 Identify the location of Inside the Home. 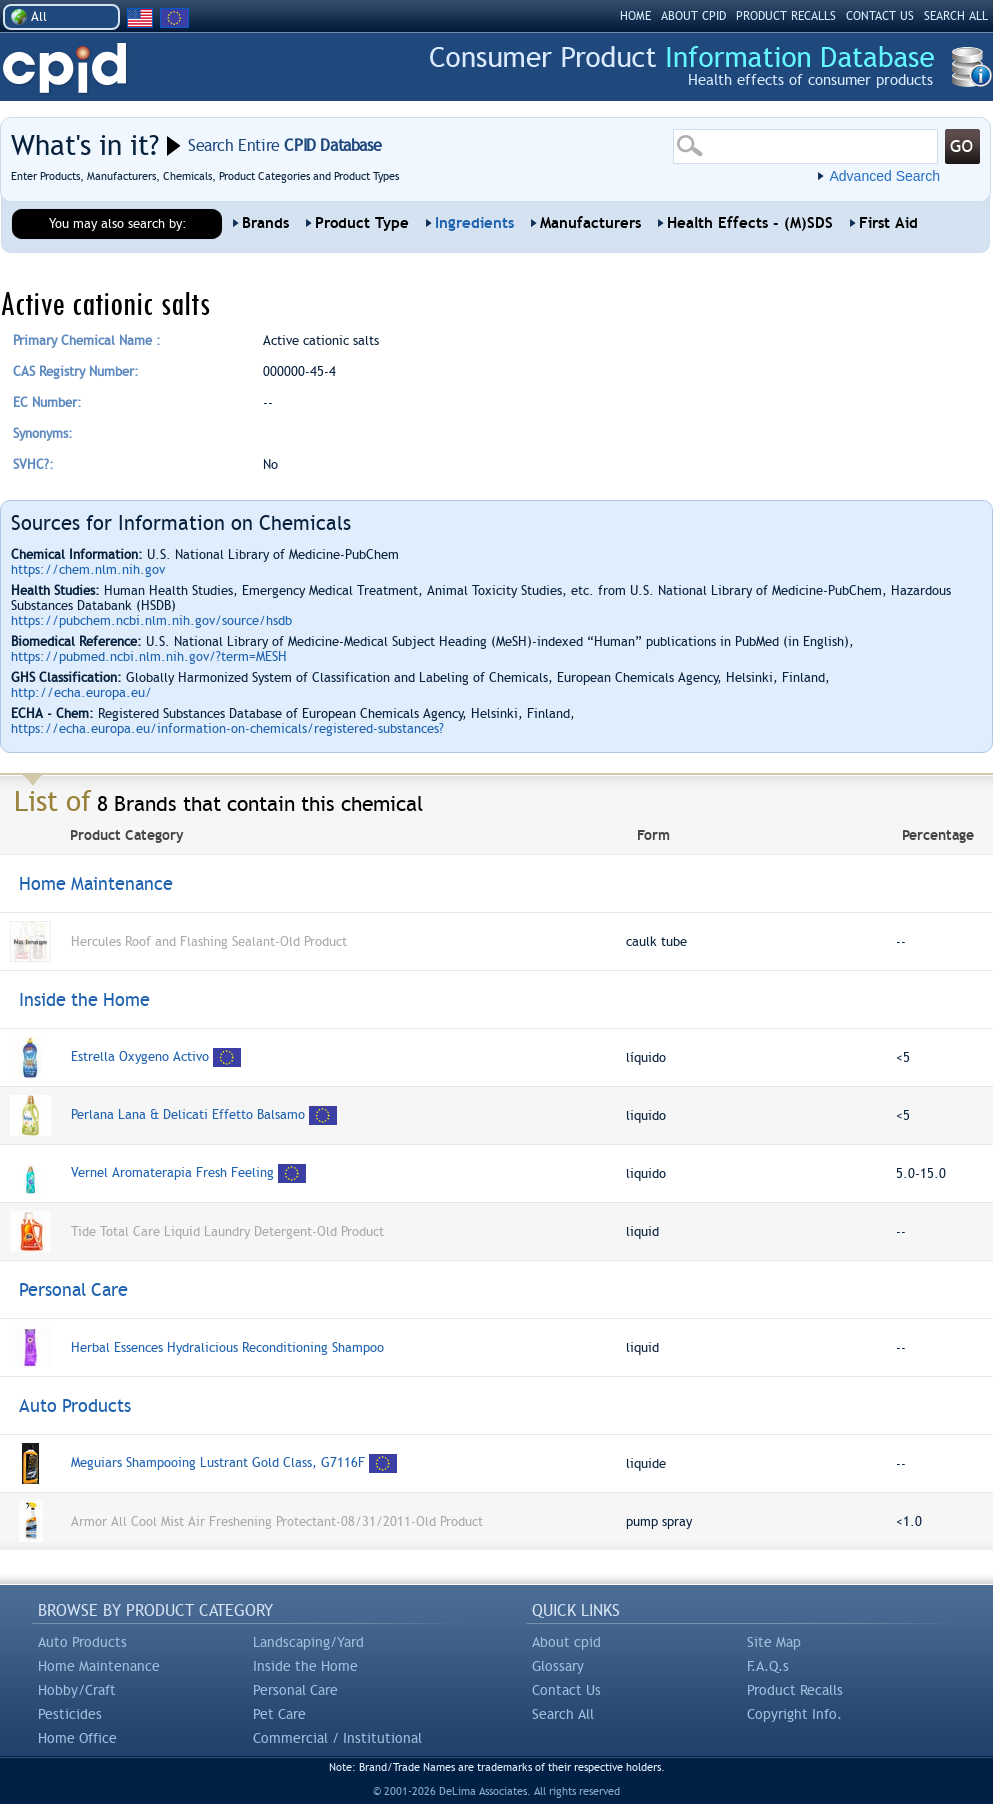
(305, 1666).